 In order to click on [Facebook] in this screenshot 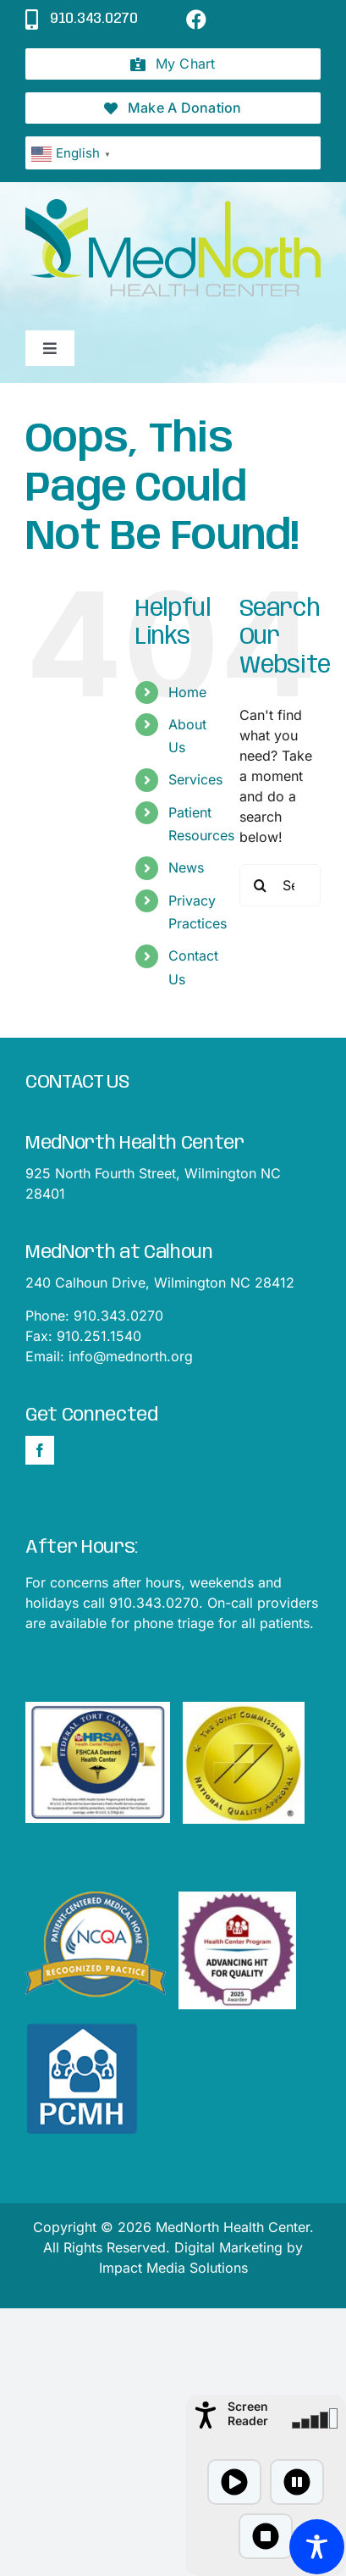, I will do `click(39, 1450)`.